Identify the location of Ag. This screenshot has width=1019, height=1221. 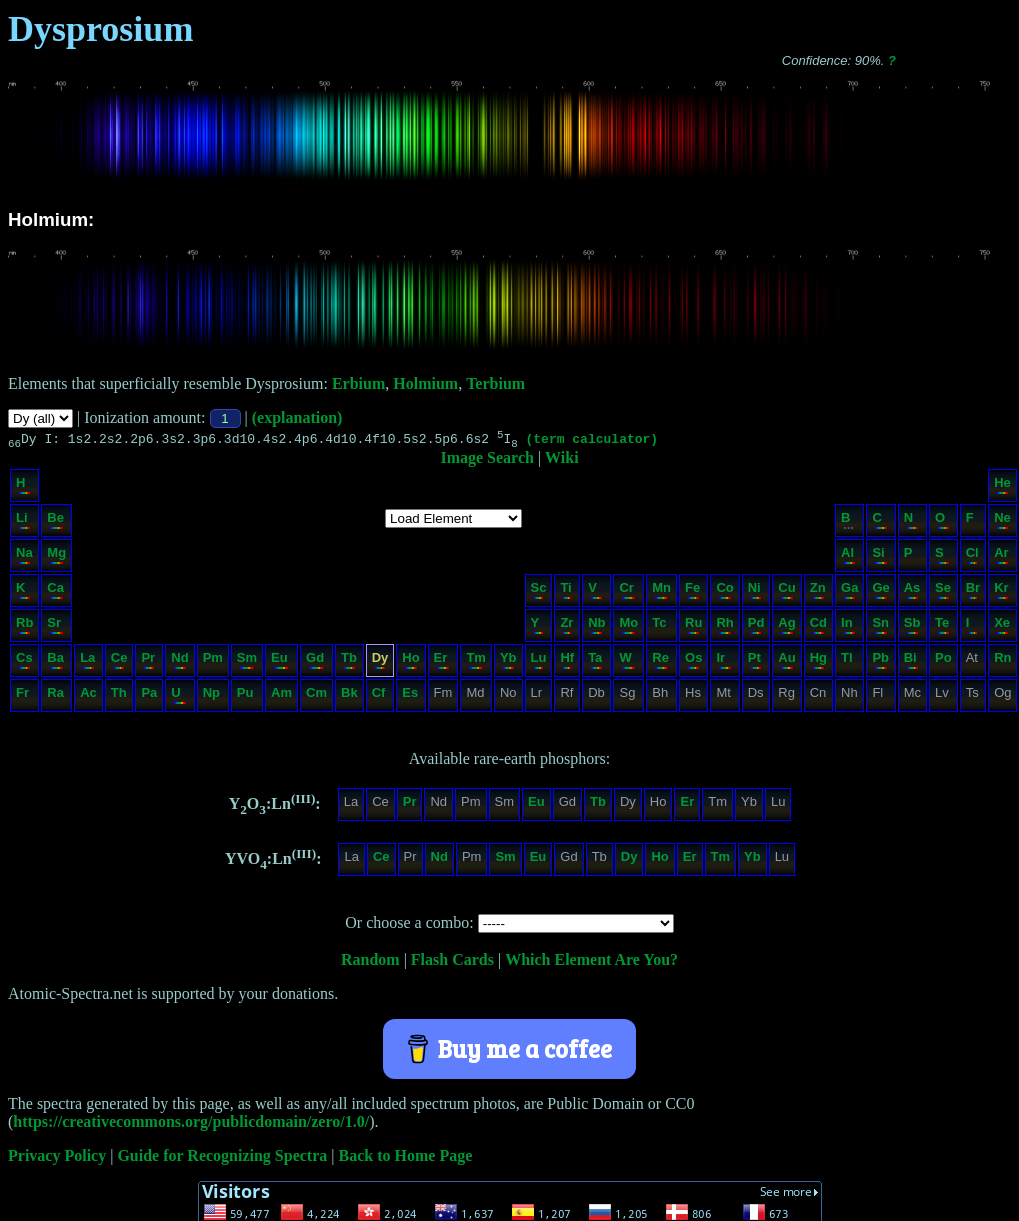
(786, 627).